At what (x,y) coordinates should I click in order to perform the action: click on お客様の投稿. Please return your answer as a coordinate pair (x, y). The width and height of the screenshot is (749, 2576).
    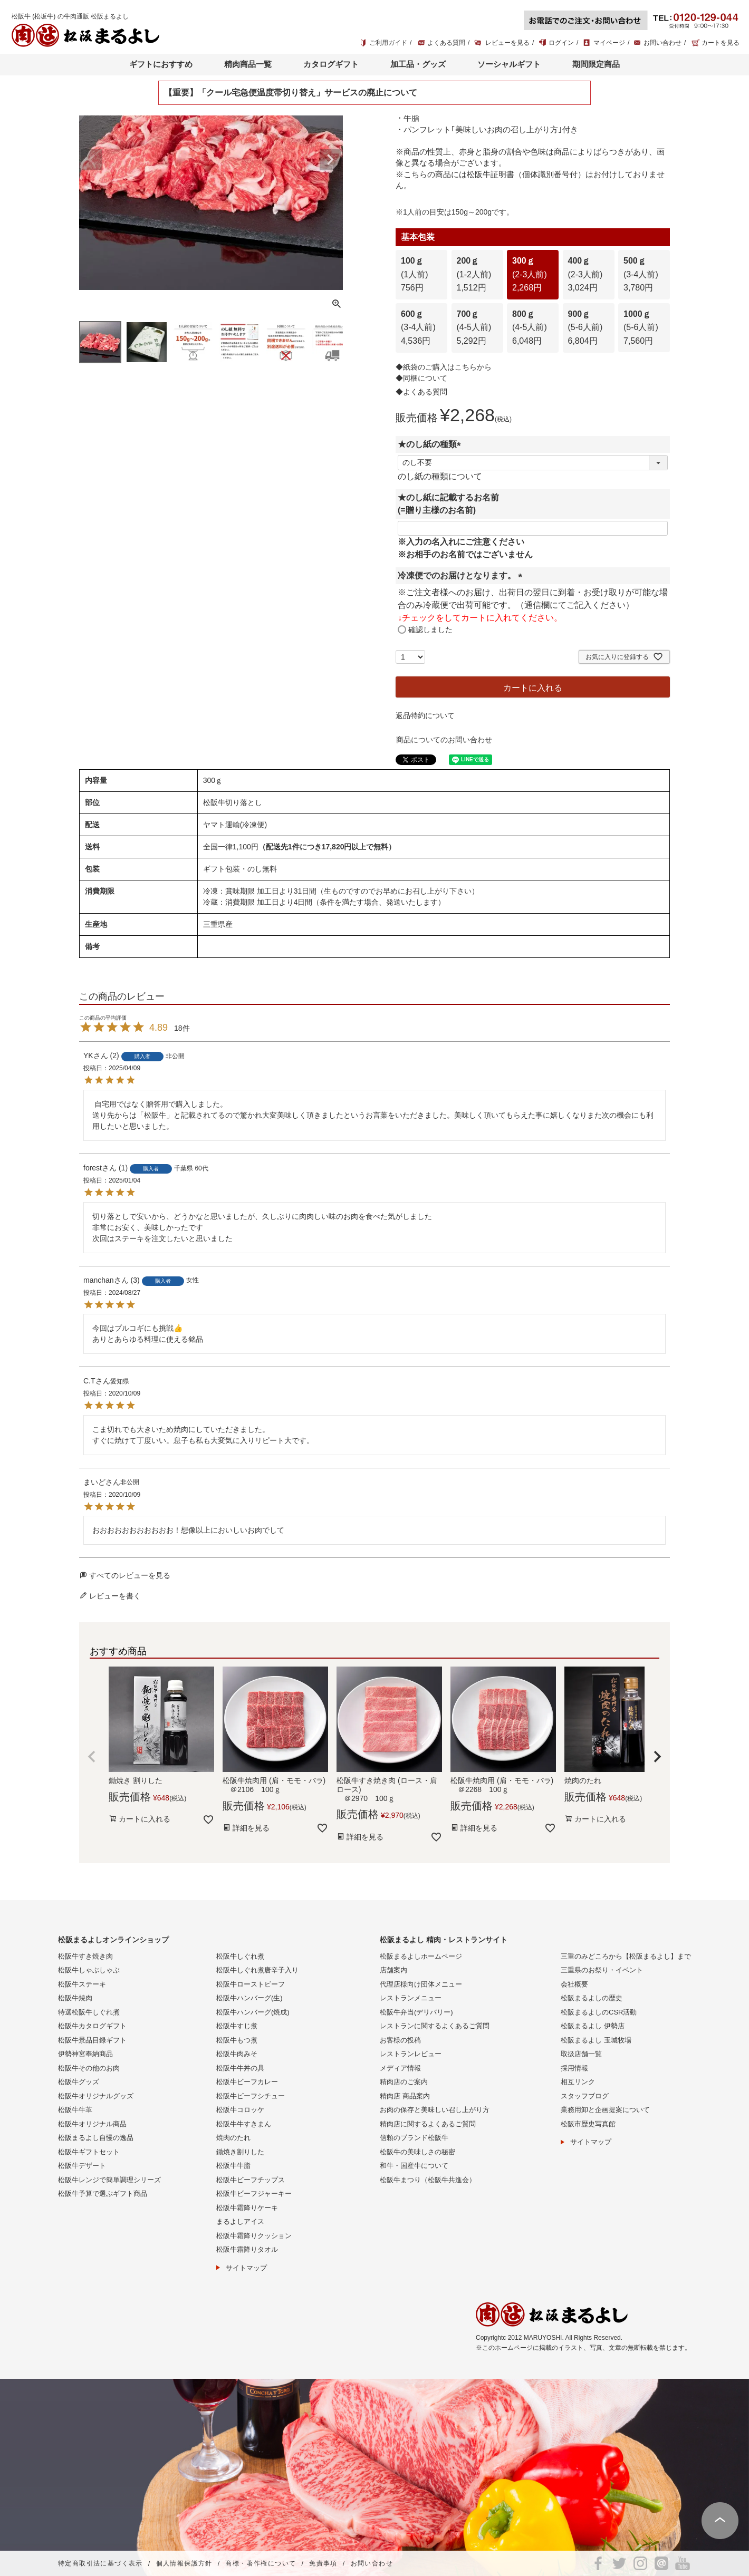
    Looking at the image, I should click on (400, 2040).